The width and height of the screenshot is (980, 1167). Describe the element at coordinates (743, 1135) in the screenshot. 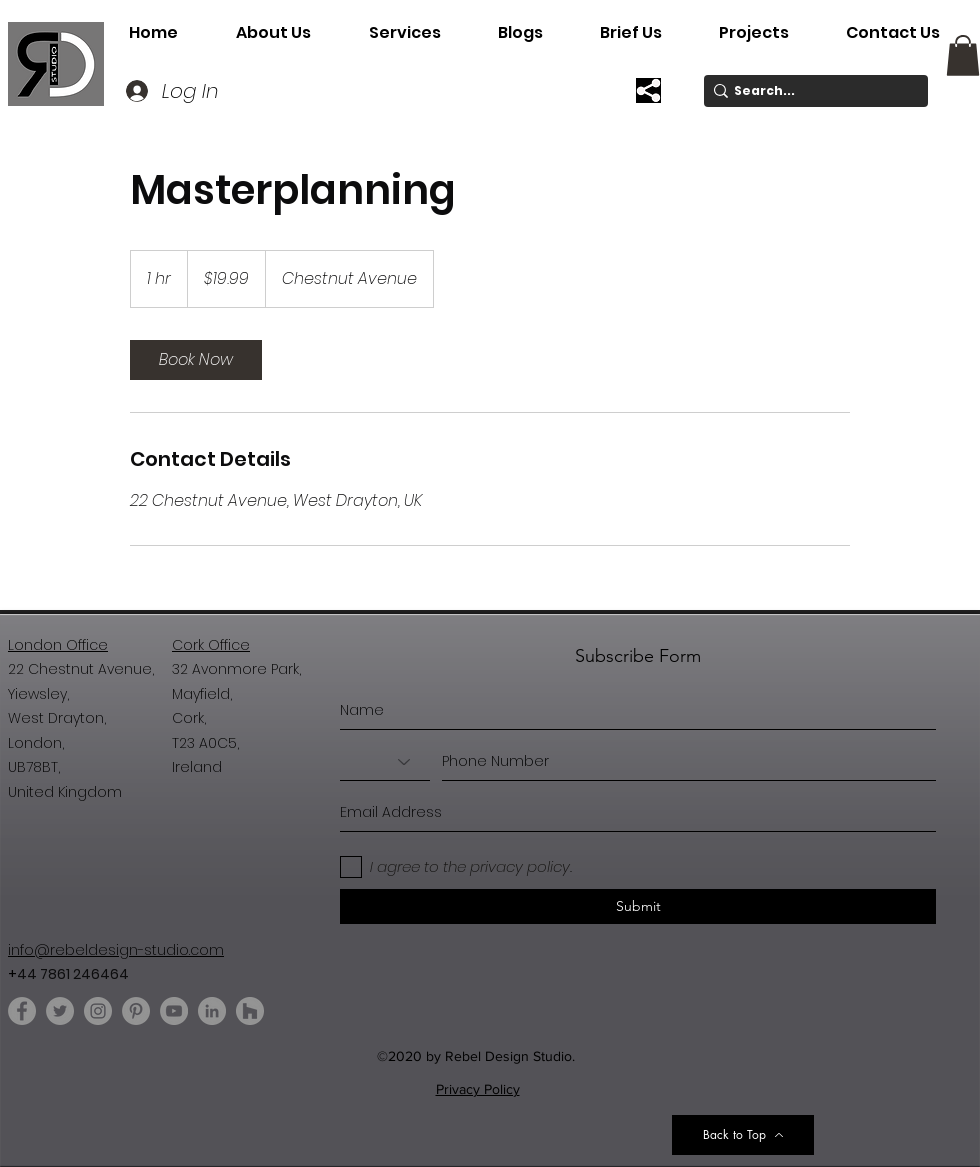

I see `[Back to Top]` at that location.